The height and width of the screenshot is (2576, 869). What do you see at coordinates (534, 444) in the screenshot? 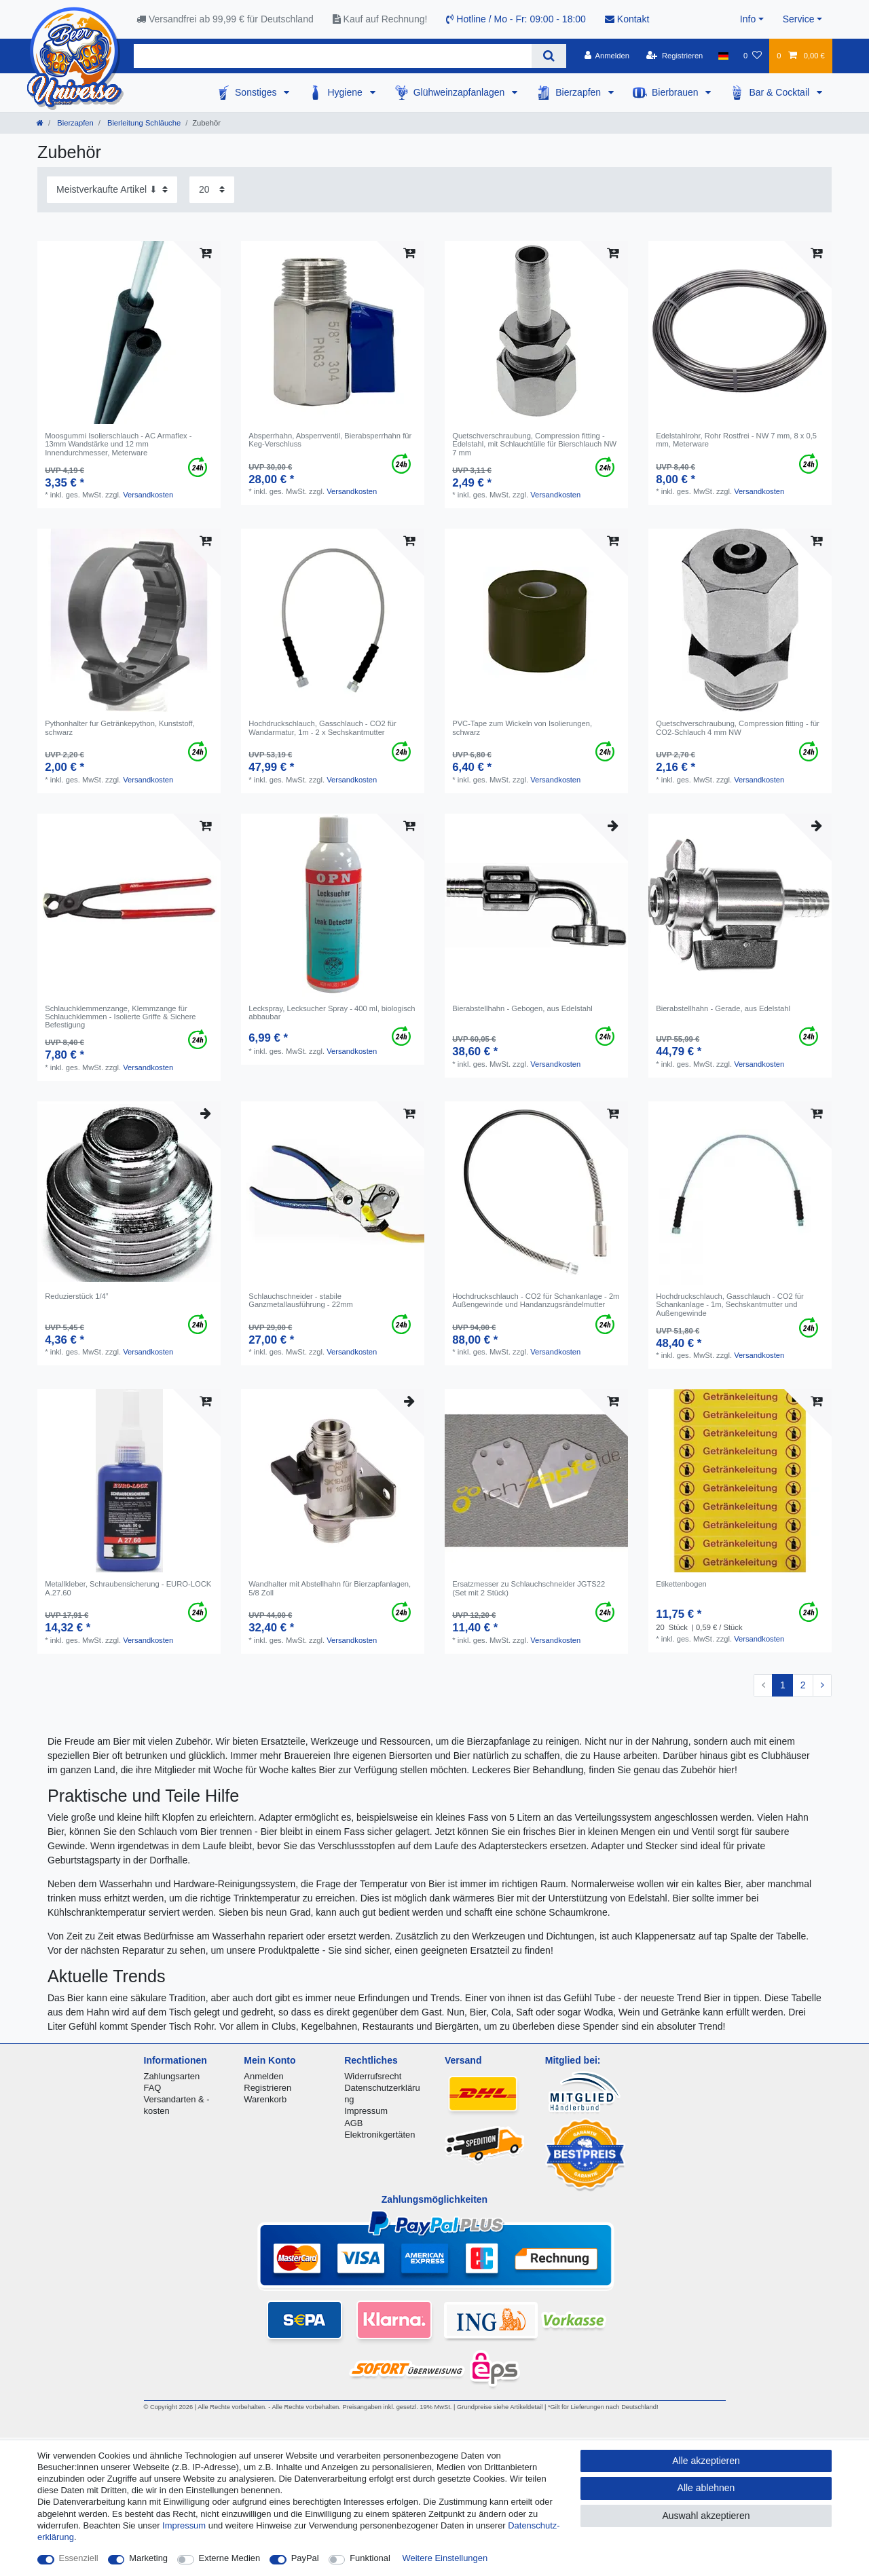
I see `Quetschverschraubung, Compression fitting - Edelstahl, mit Schlauchtülle für Bierschlauch NW 7 mm` at bounding box center [534, 444].